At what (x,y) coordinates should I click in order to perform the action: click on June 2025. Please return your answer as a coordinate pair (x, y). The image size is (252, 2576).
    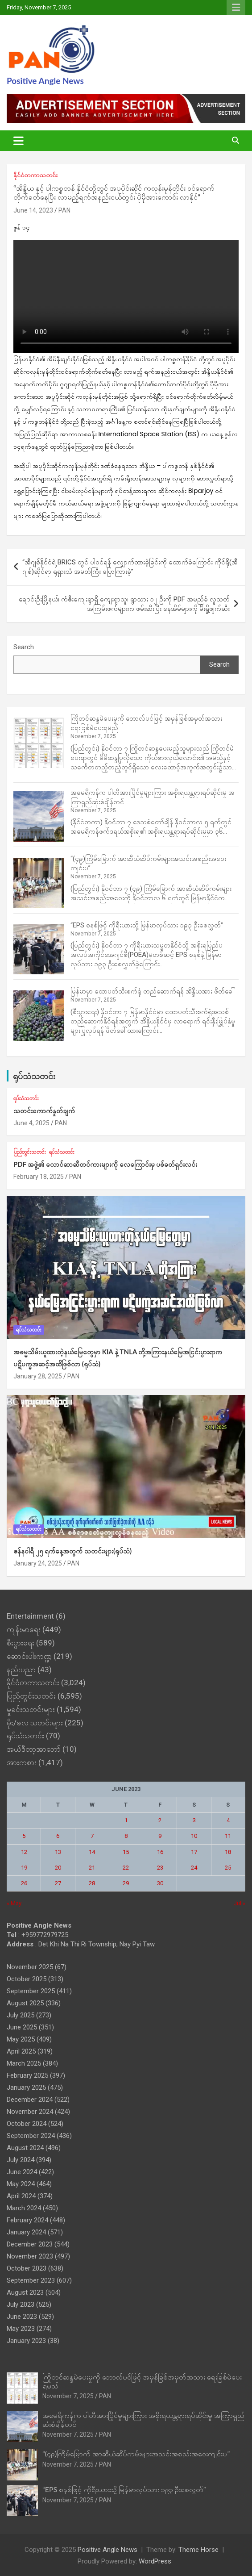
    Looking at the image, I should click on (22, 2027).